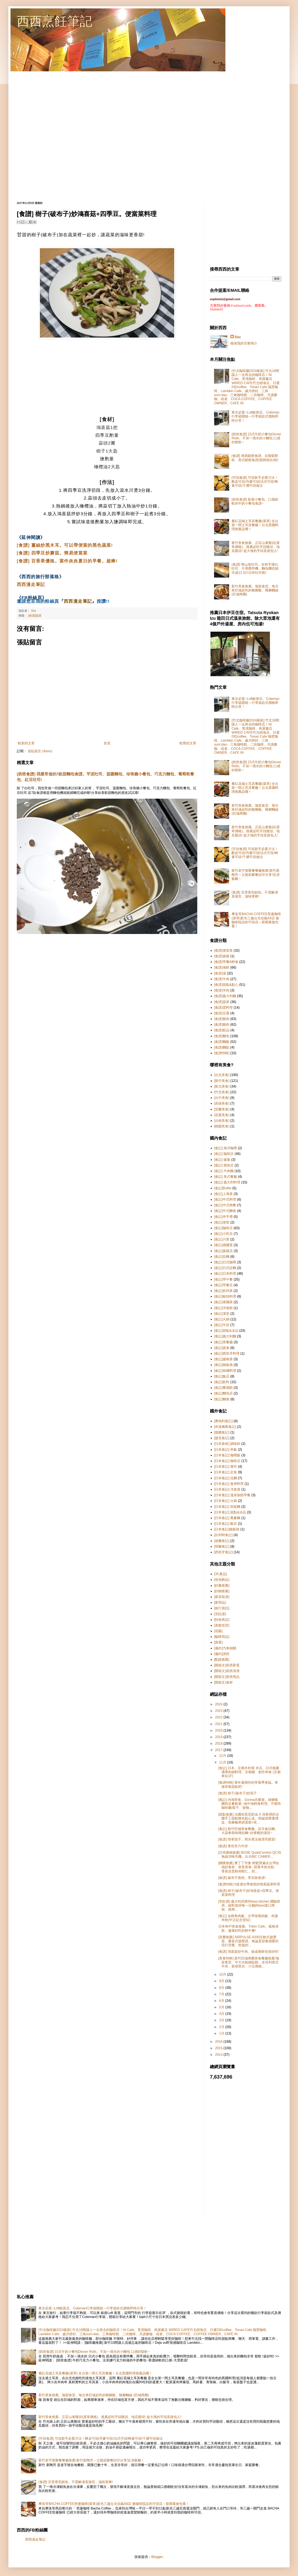 The width and height of the screenshot is (298, 2576). I want to click on [食記]飲料, so click(221, 1382).